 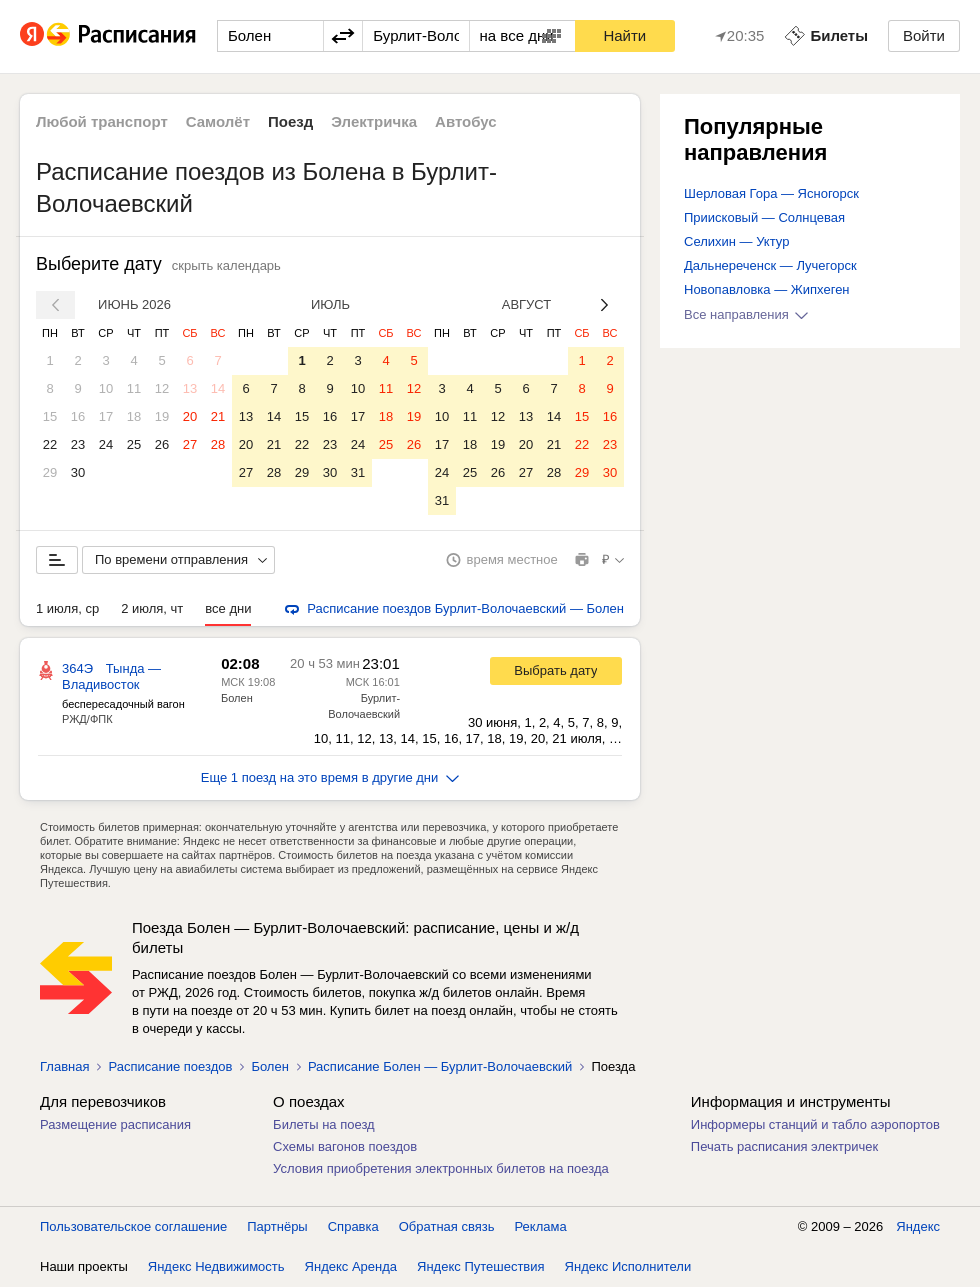 What do you see at coordinates (541, 1226) in the screenshot?
I see `Реклама` at bounding box center [541, 1226].